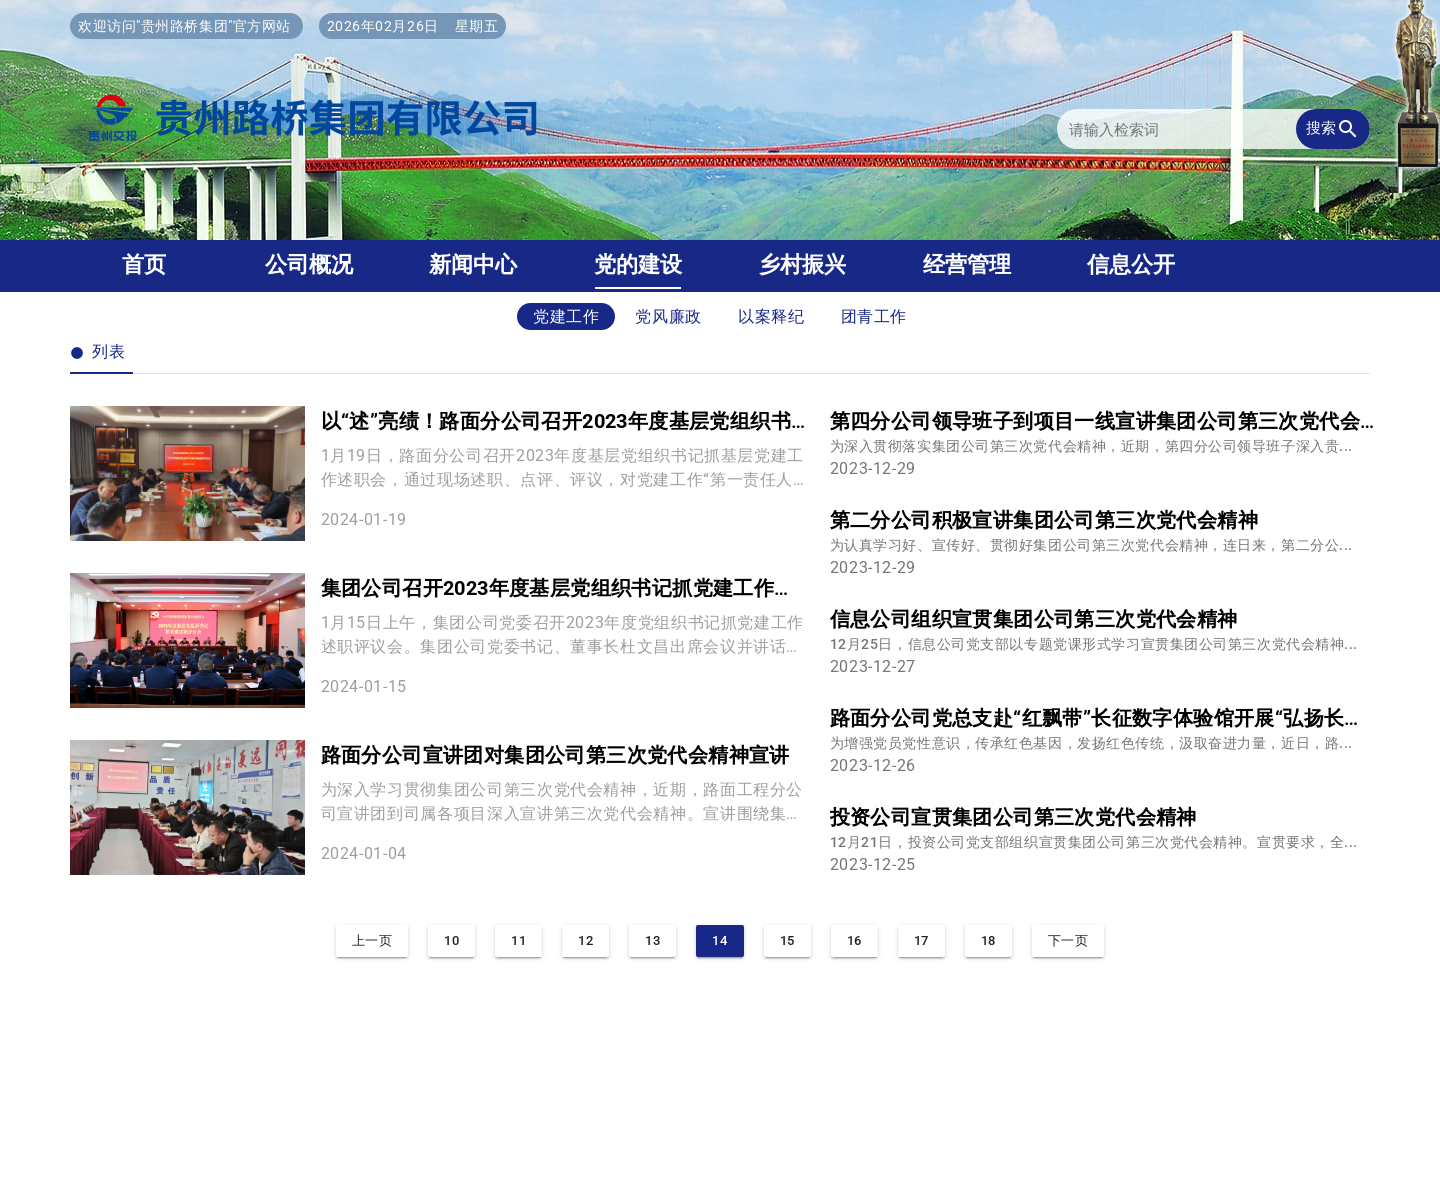 This screenshot has width=1440, height=1192. What do you see at coordinates (1068, 940) in the screenshot?
I see `下一页` at bounding box center [1068, 940].